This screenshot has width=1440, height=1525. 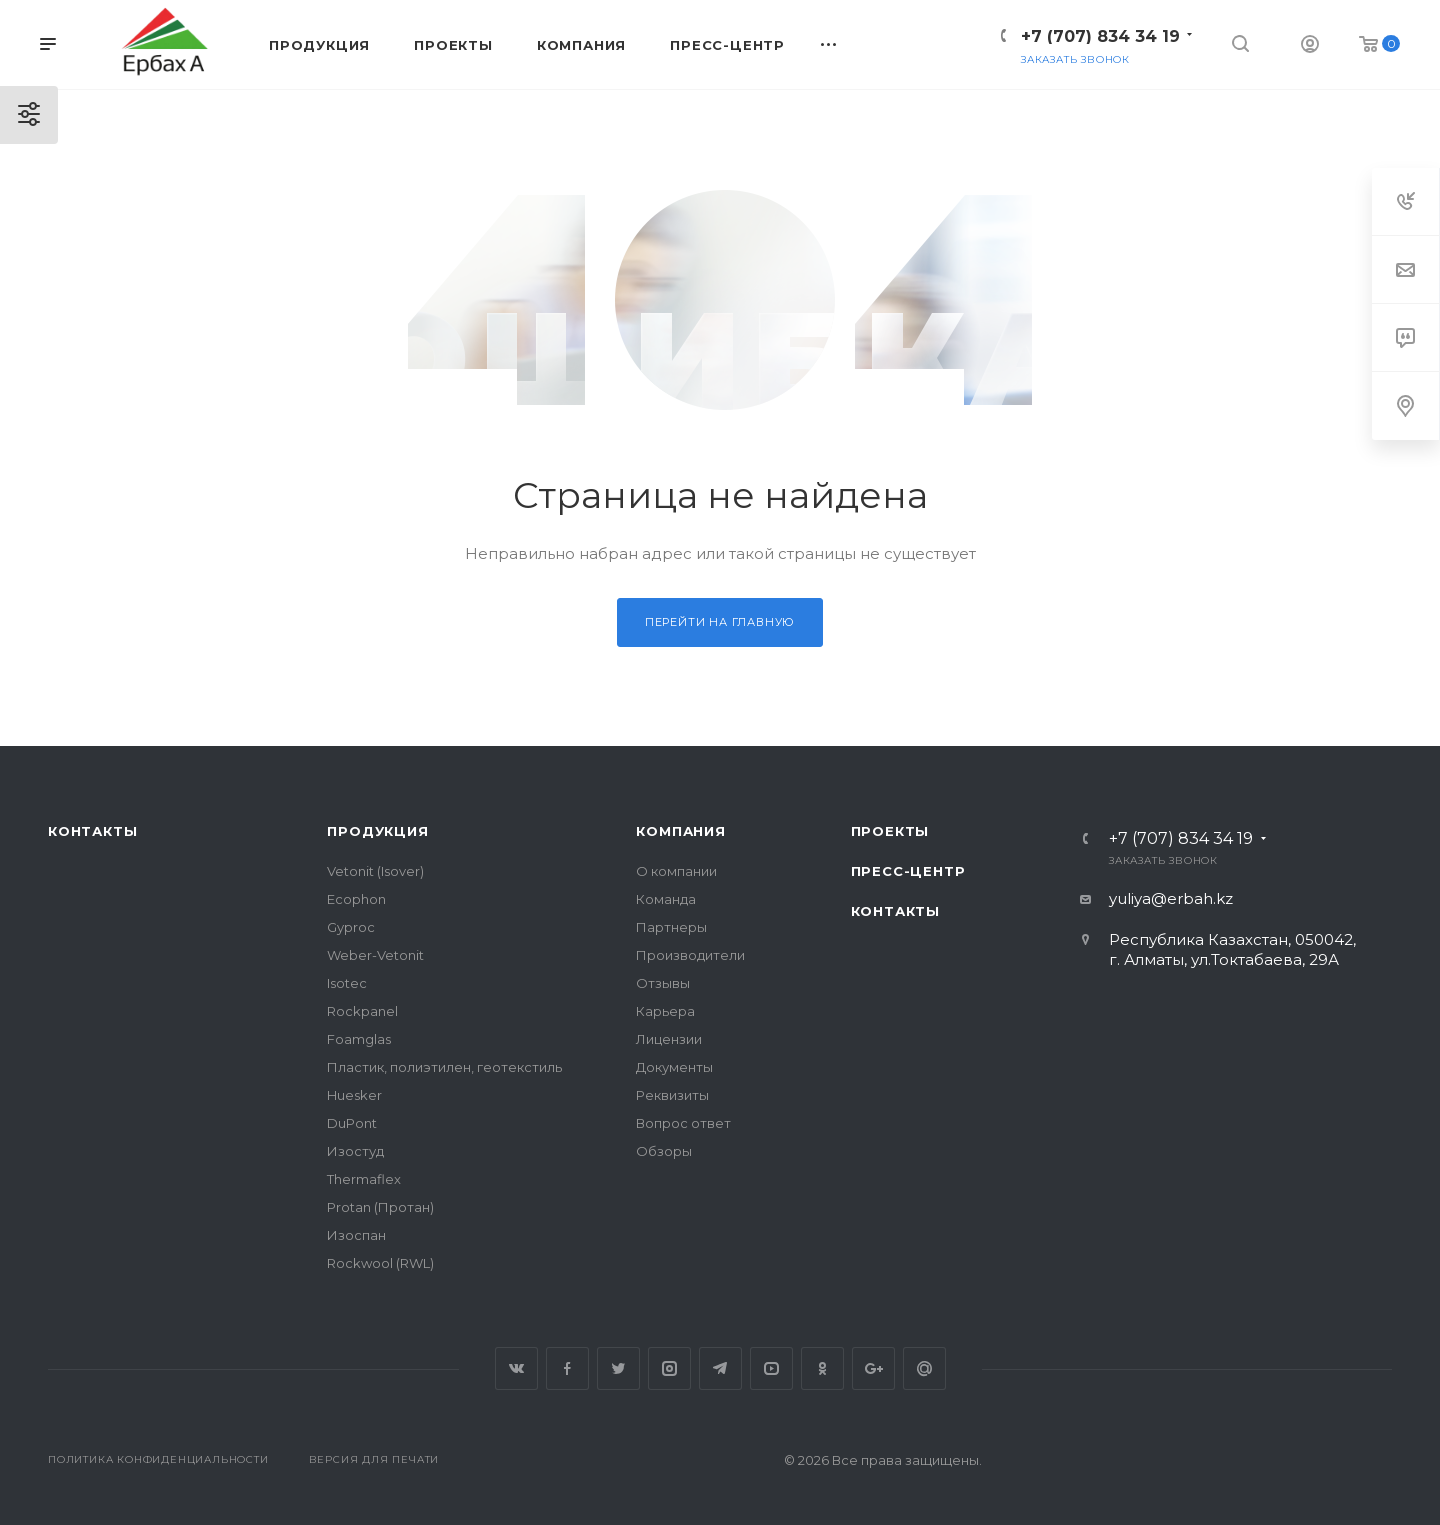 I want to click on Лицензии, so click(x=669, y=1039).